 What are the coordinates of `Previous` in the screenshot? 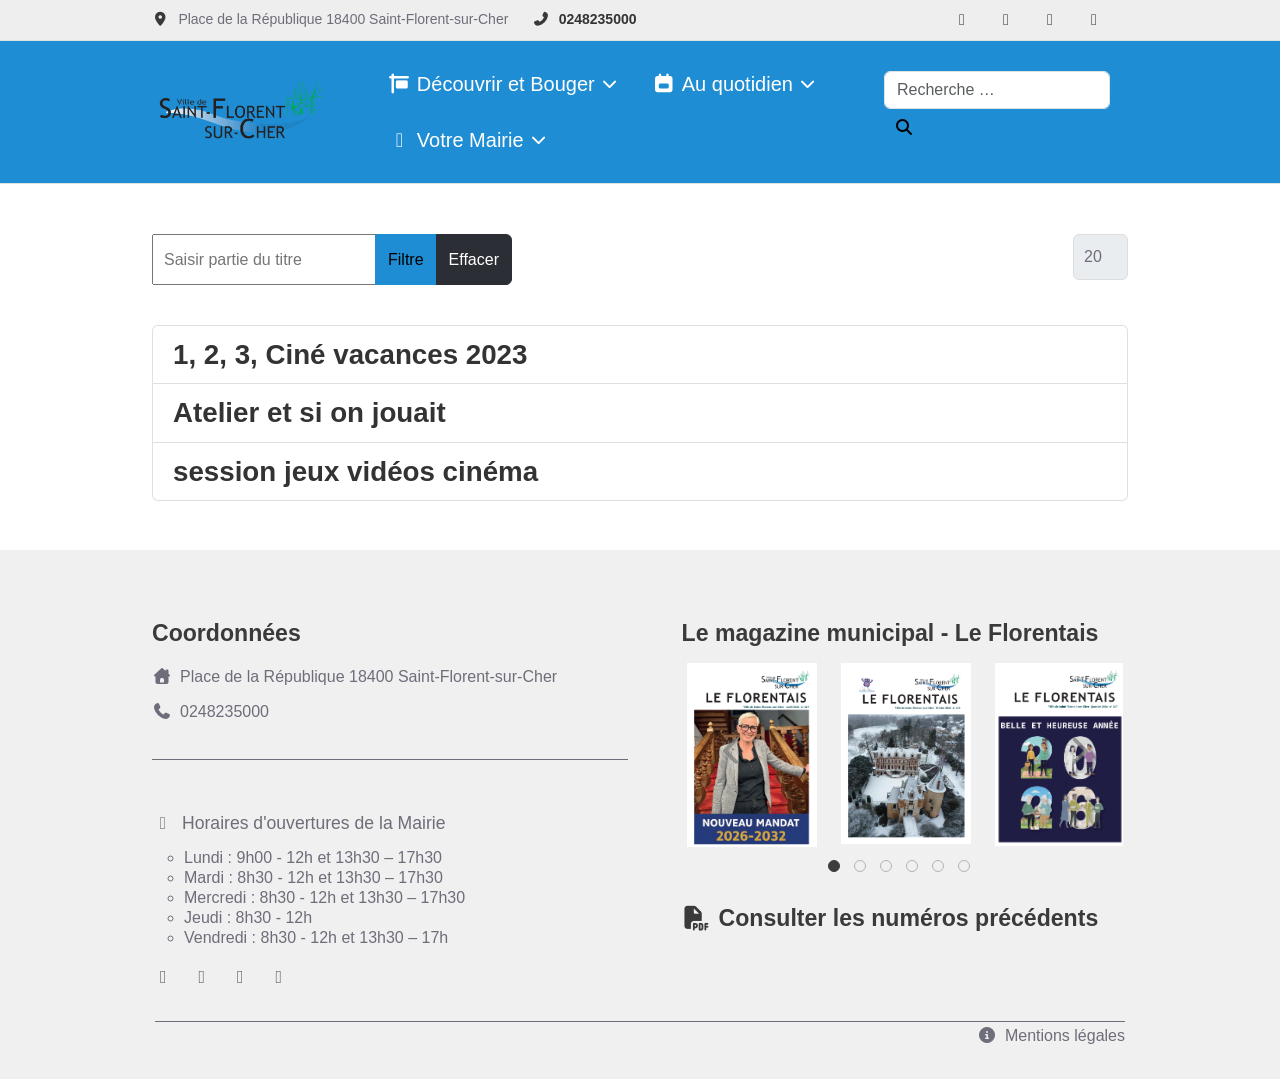 It's located at (732, 751).